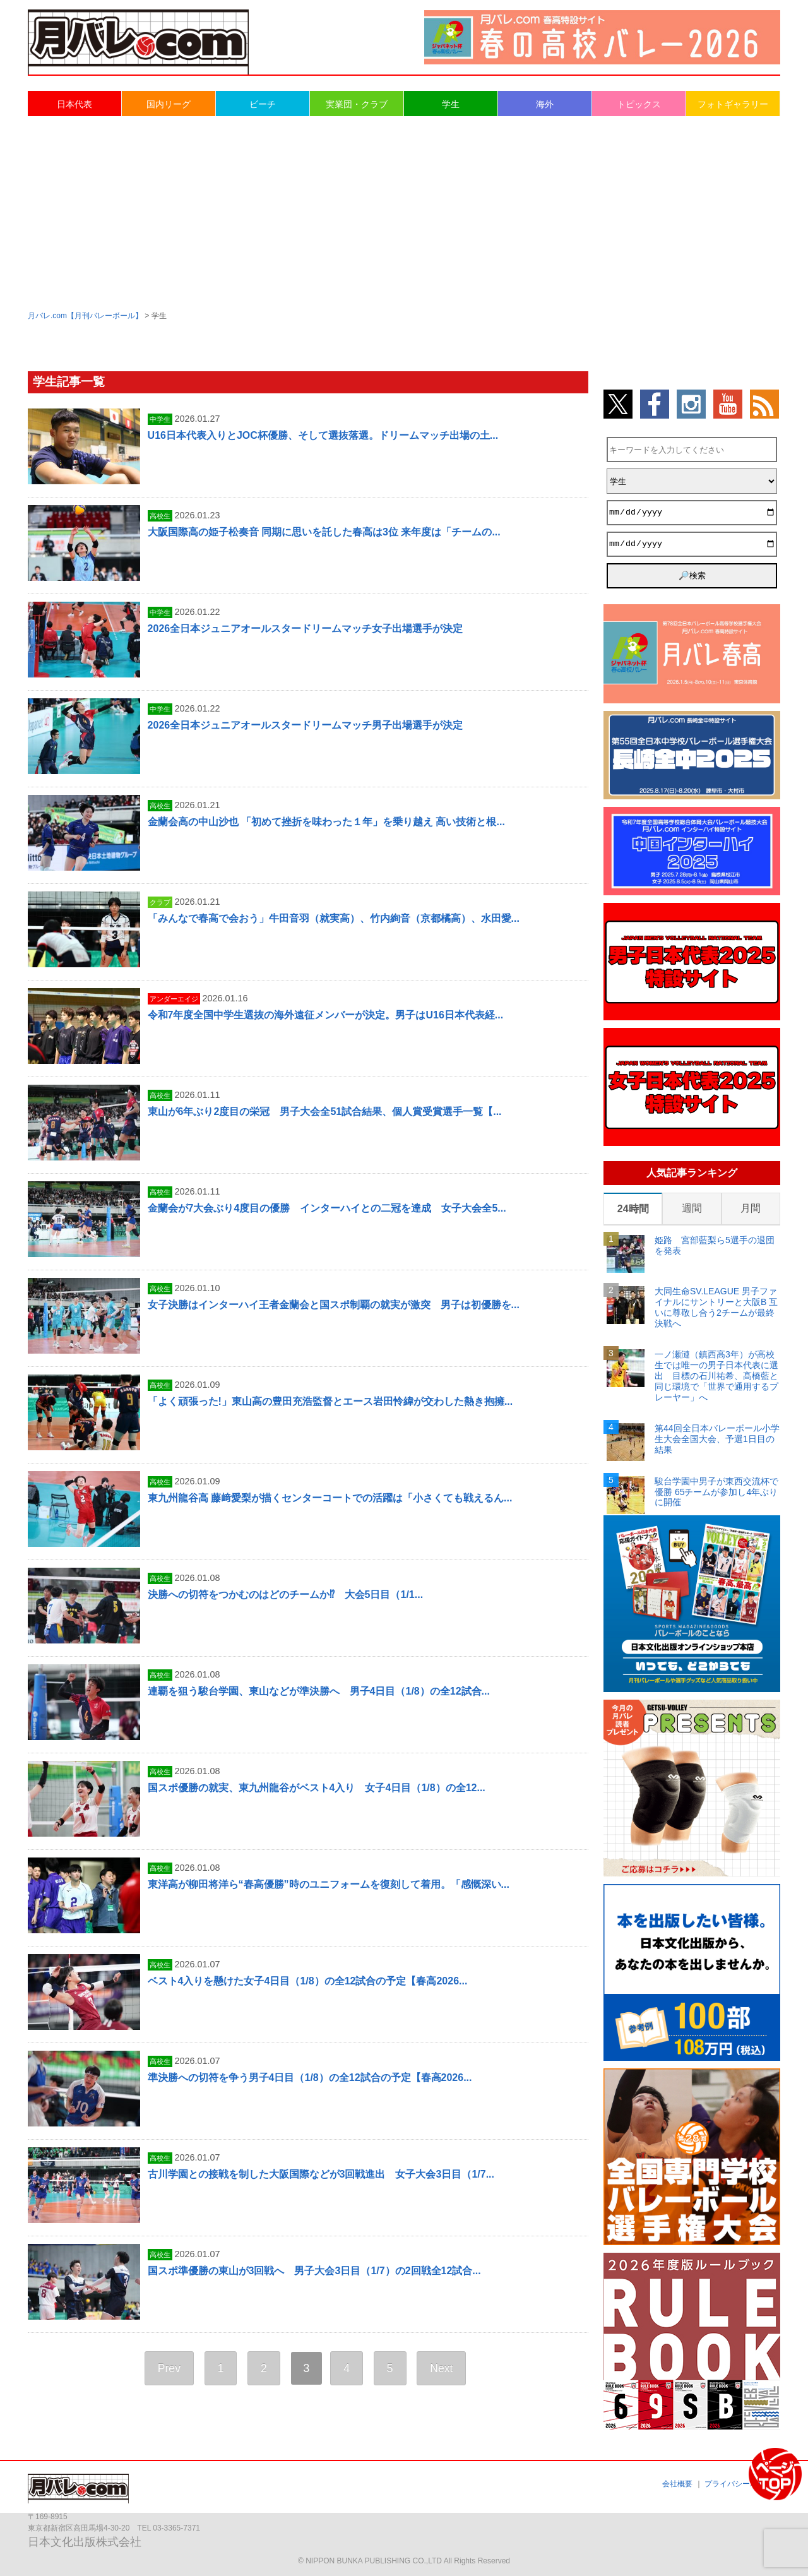  I want to click on ビーチ, so click(262, 104).